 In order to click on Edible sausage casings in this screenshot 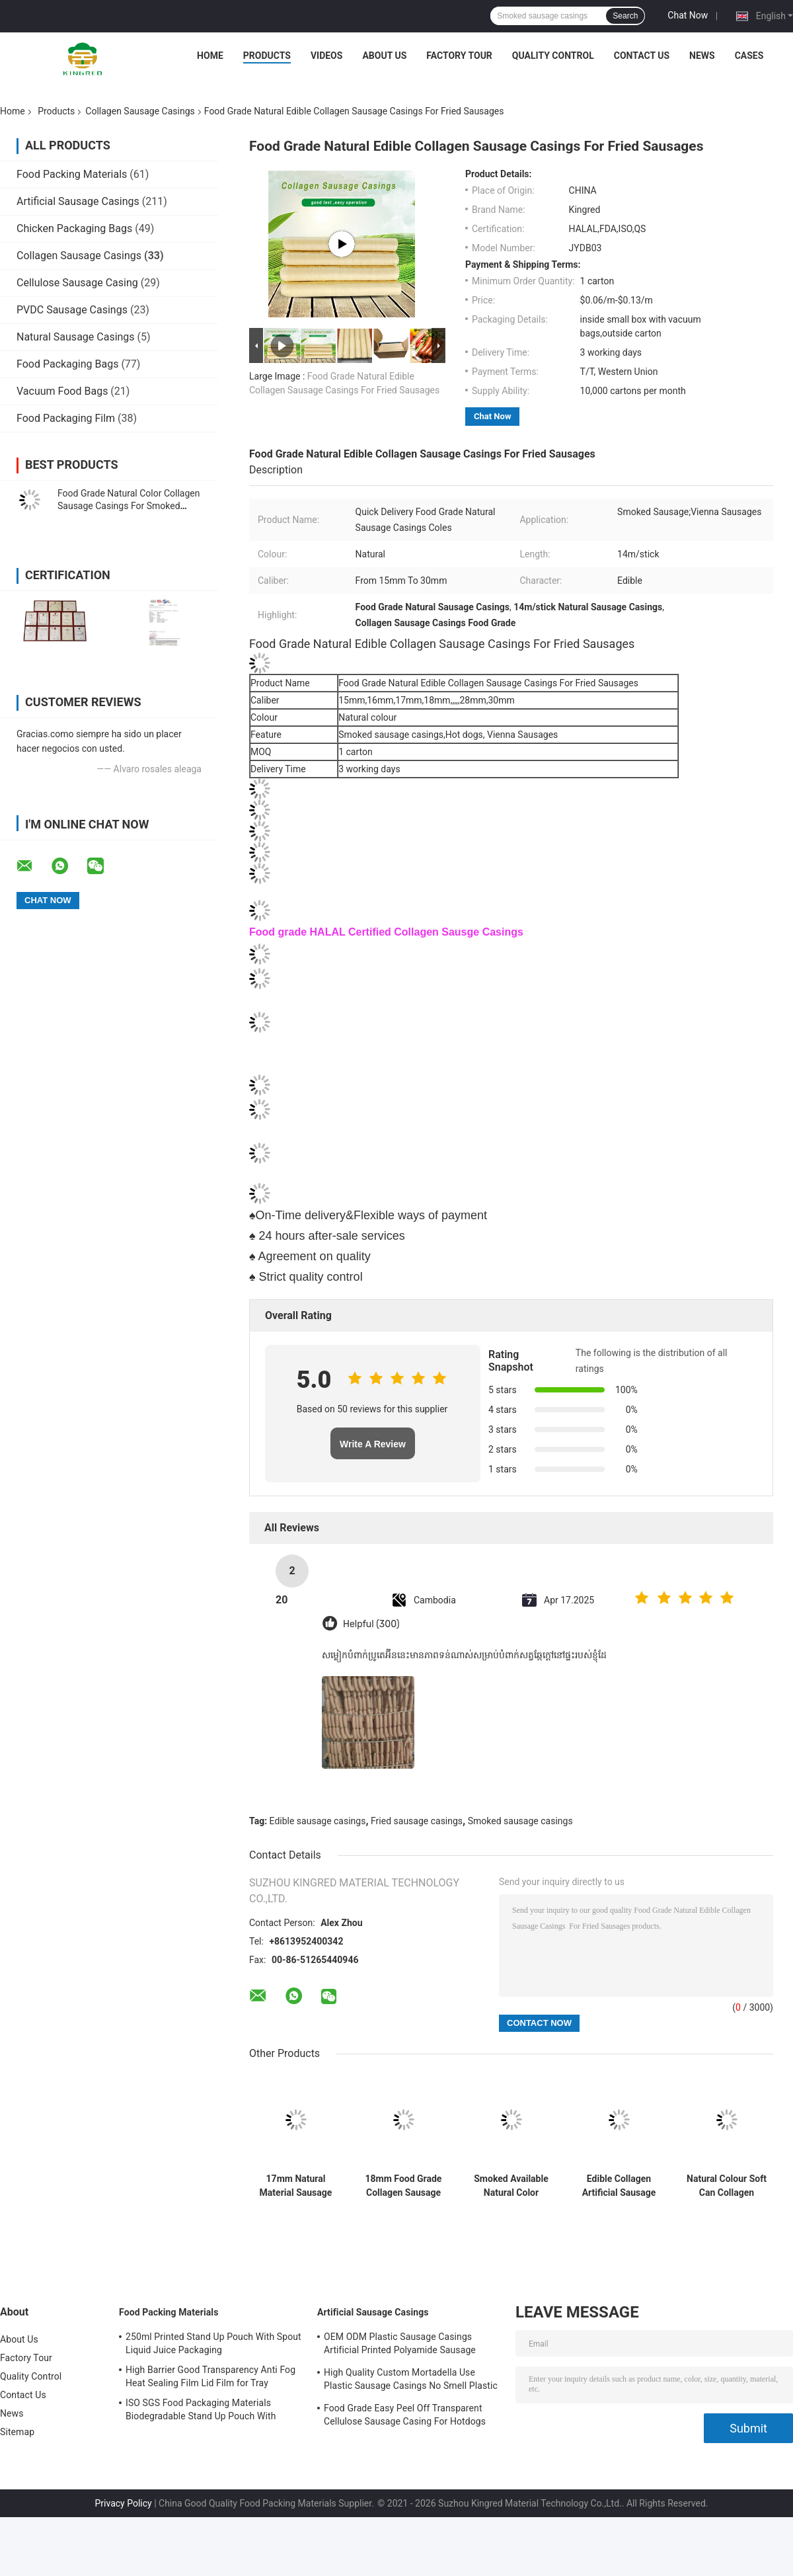, I will do `click(318, 1821)`.